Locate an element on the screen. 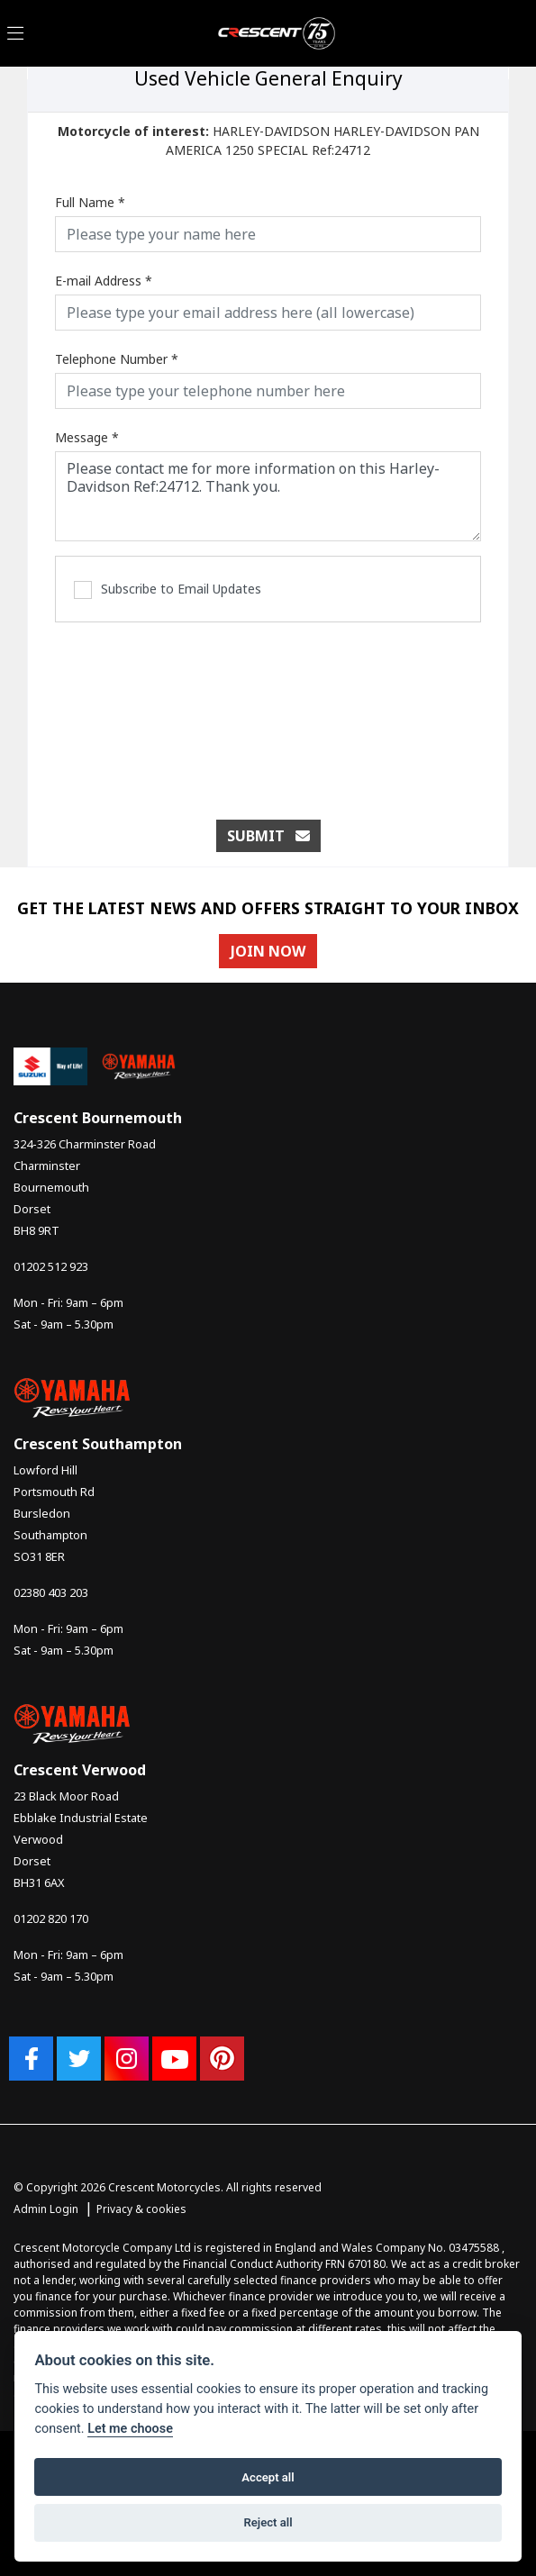 The width and height of the screenshot is (536, 2576). Message is located at coordinates (87, 437).